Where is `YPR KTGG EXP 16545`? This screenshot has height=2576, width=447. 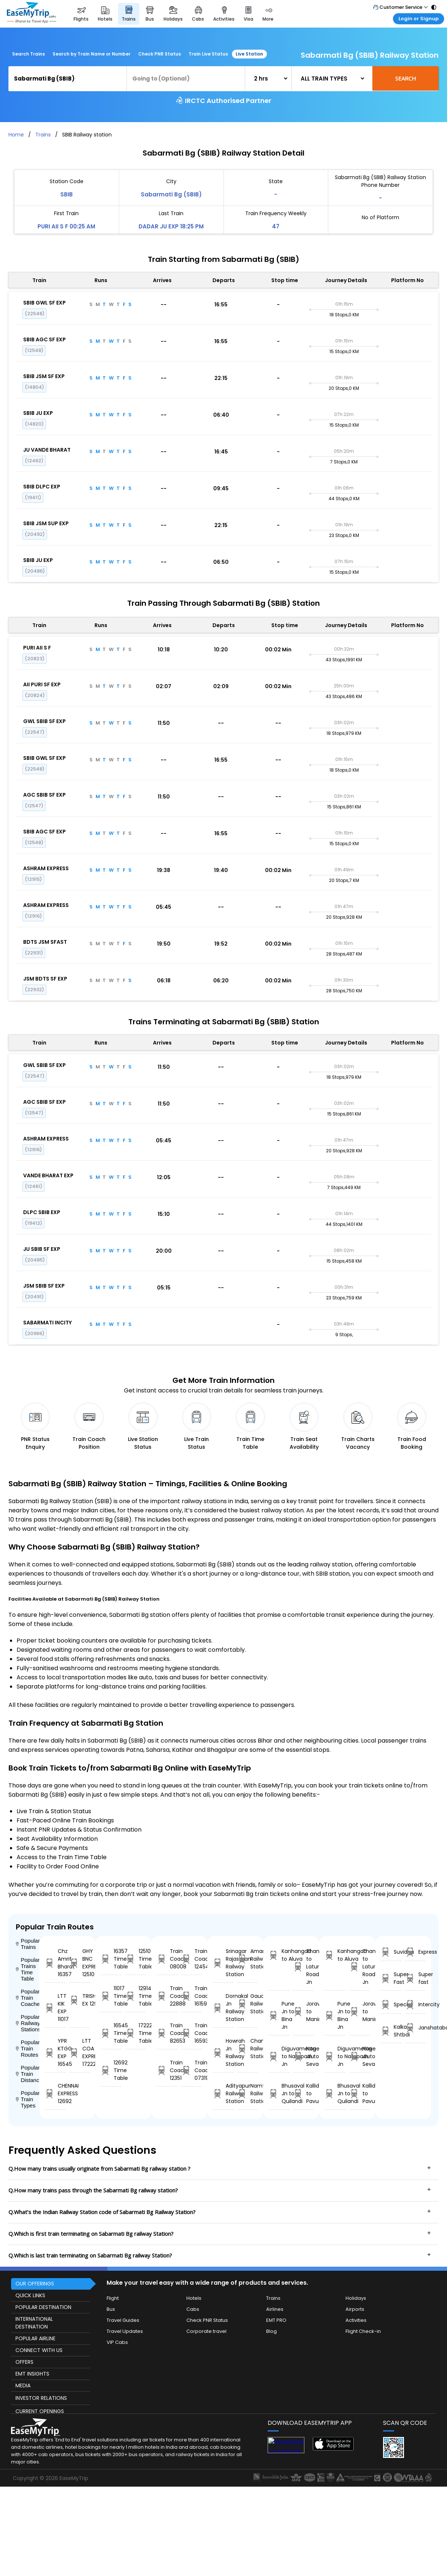 YPR KTGG EXP 16545 is located at coordinates (55, 2052).